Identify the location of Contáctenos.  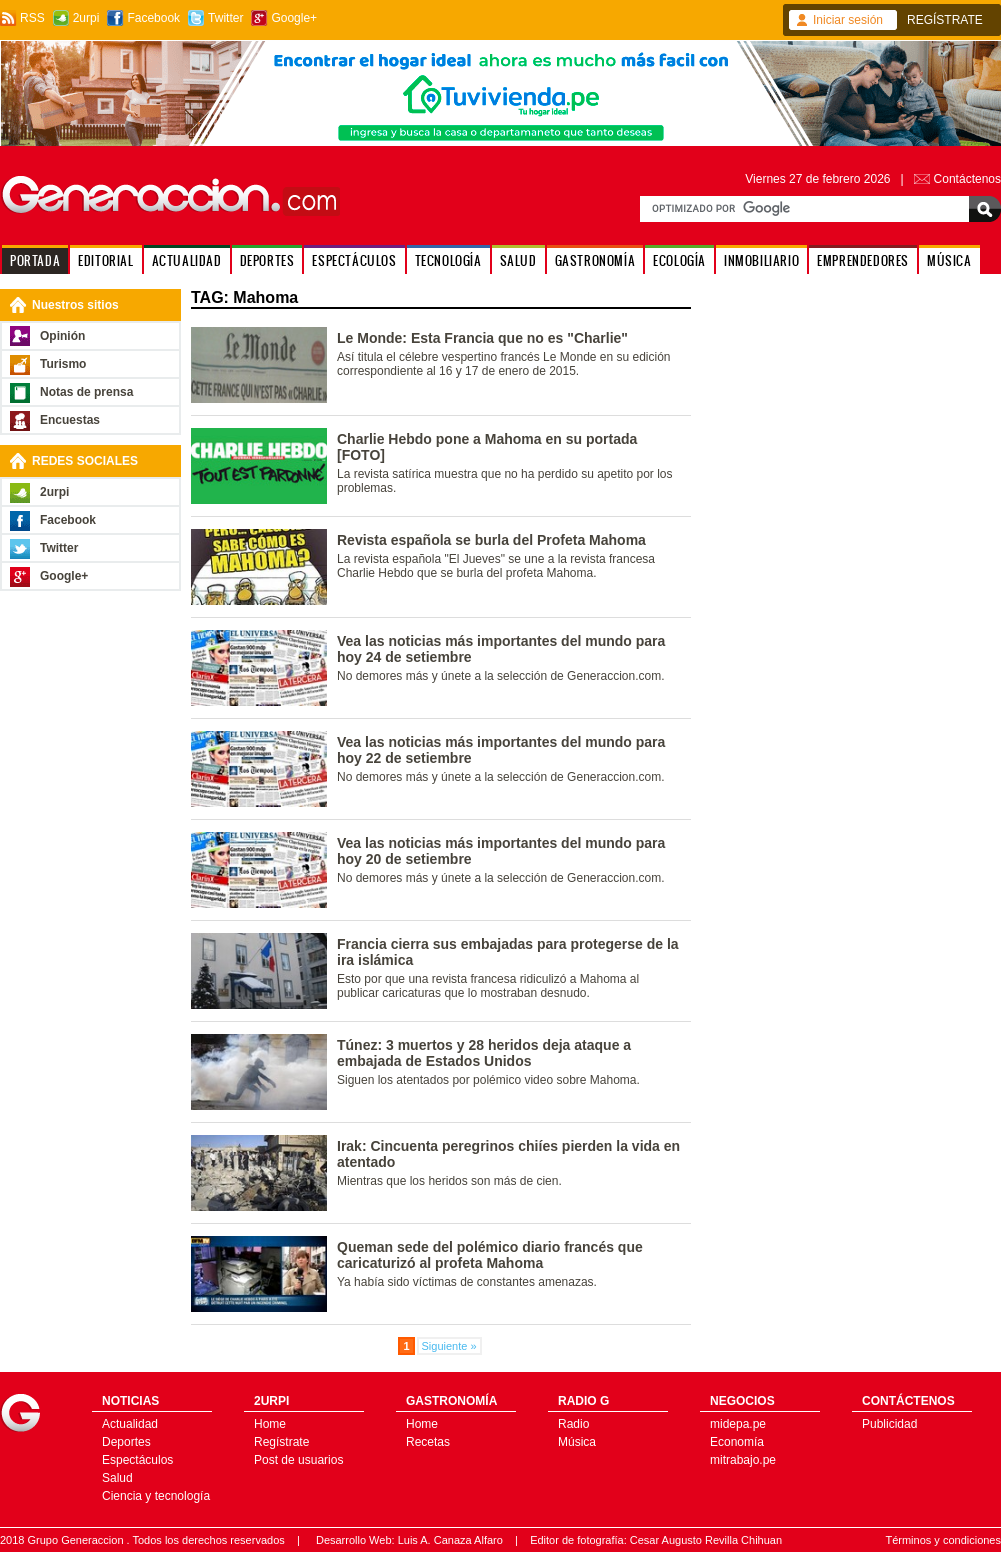
(967, 179).